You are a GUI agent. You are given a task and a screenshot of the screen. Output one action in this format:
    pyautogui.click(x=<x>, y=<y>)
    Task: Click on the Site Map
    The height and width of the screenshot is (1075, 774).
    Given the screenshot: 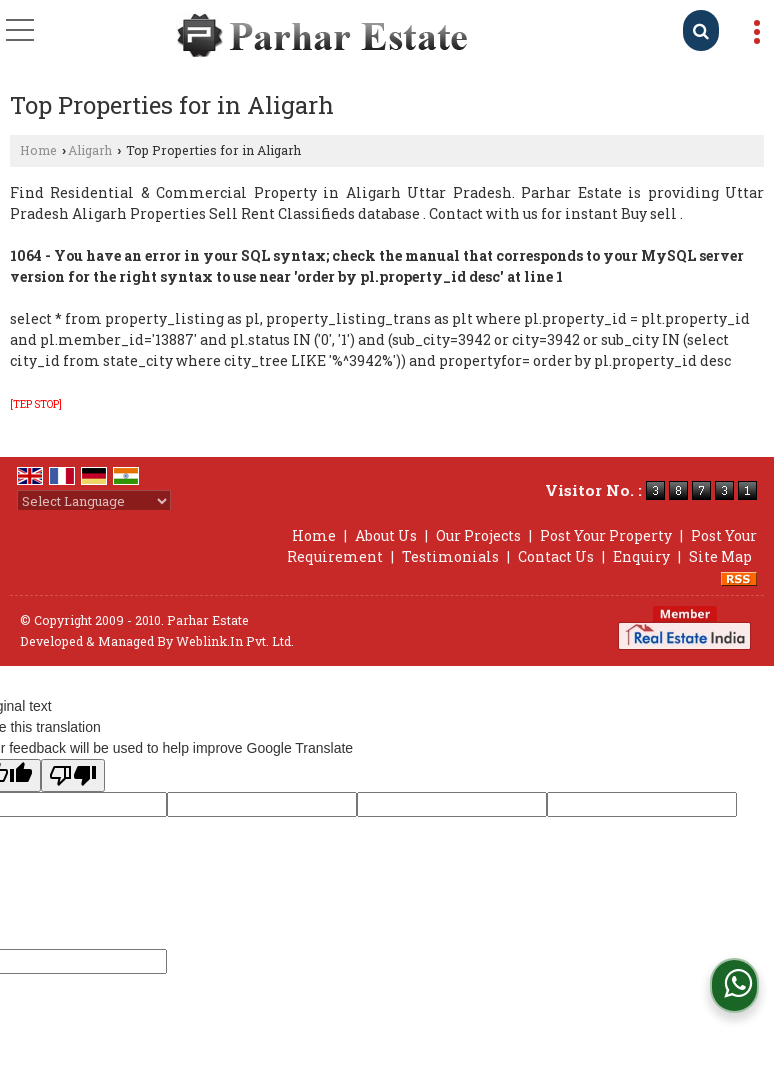 What is the action you would take?
    pyautogui.click(x=720, y=556)
    